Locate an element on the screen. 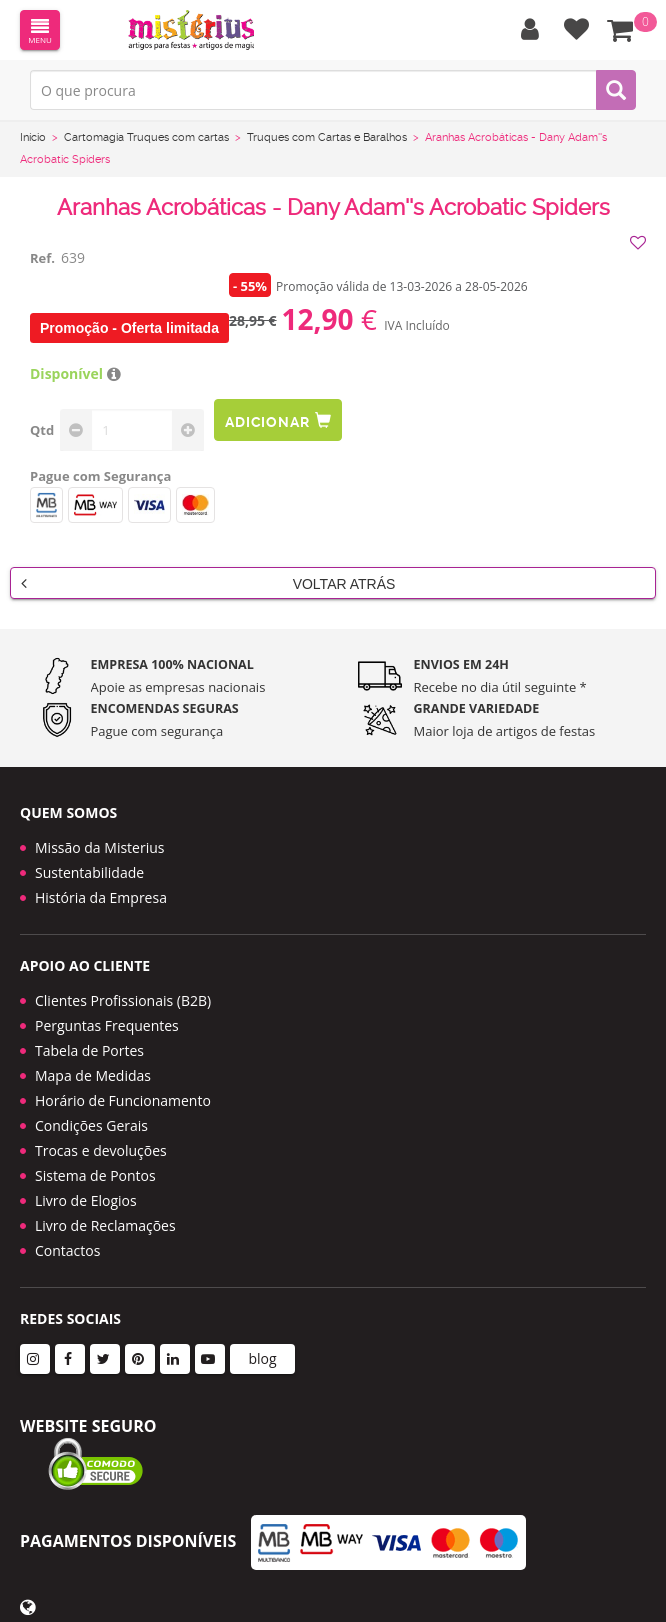 Image resolution: width=666 pixels, height=1622 pixels. Contactos is located at coordinates (67, 1250).